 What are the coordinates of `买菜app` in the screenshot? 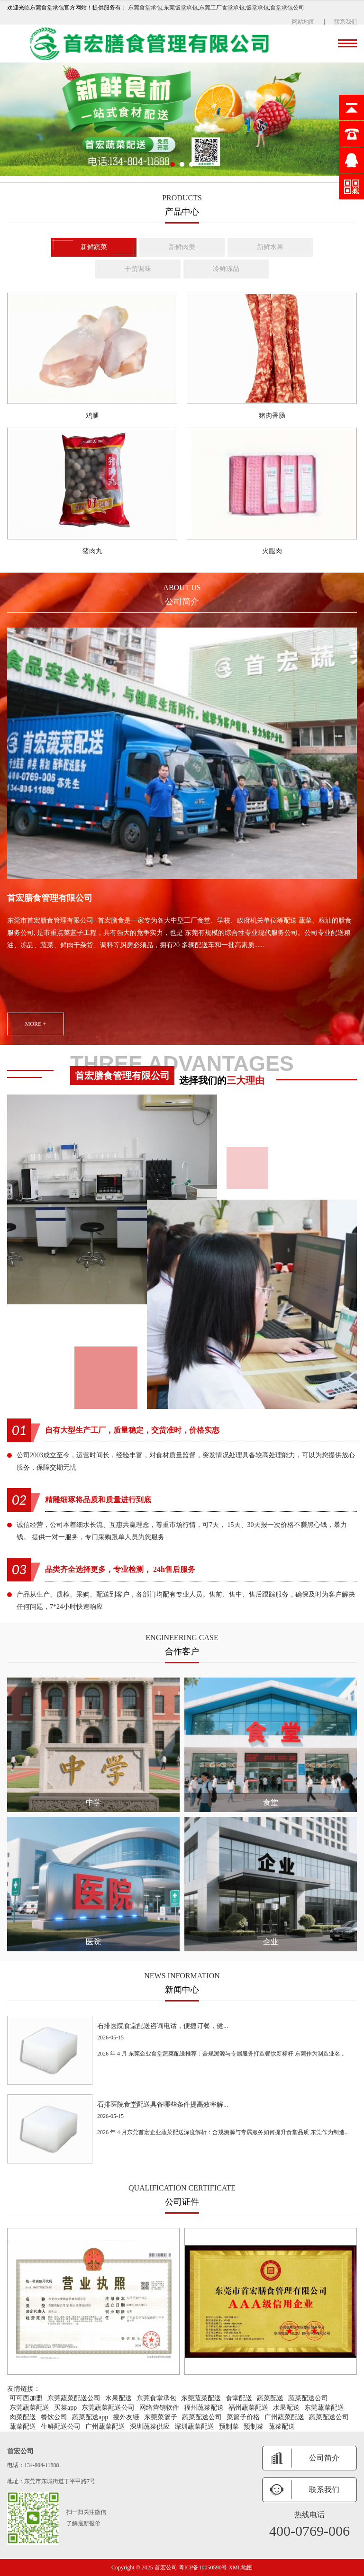 It's located at (65, 2407).